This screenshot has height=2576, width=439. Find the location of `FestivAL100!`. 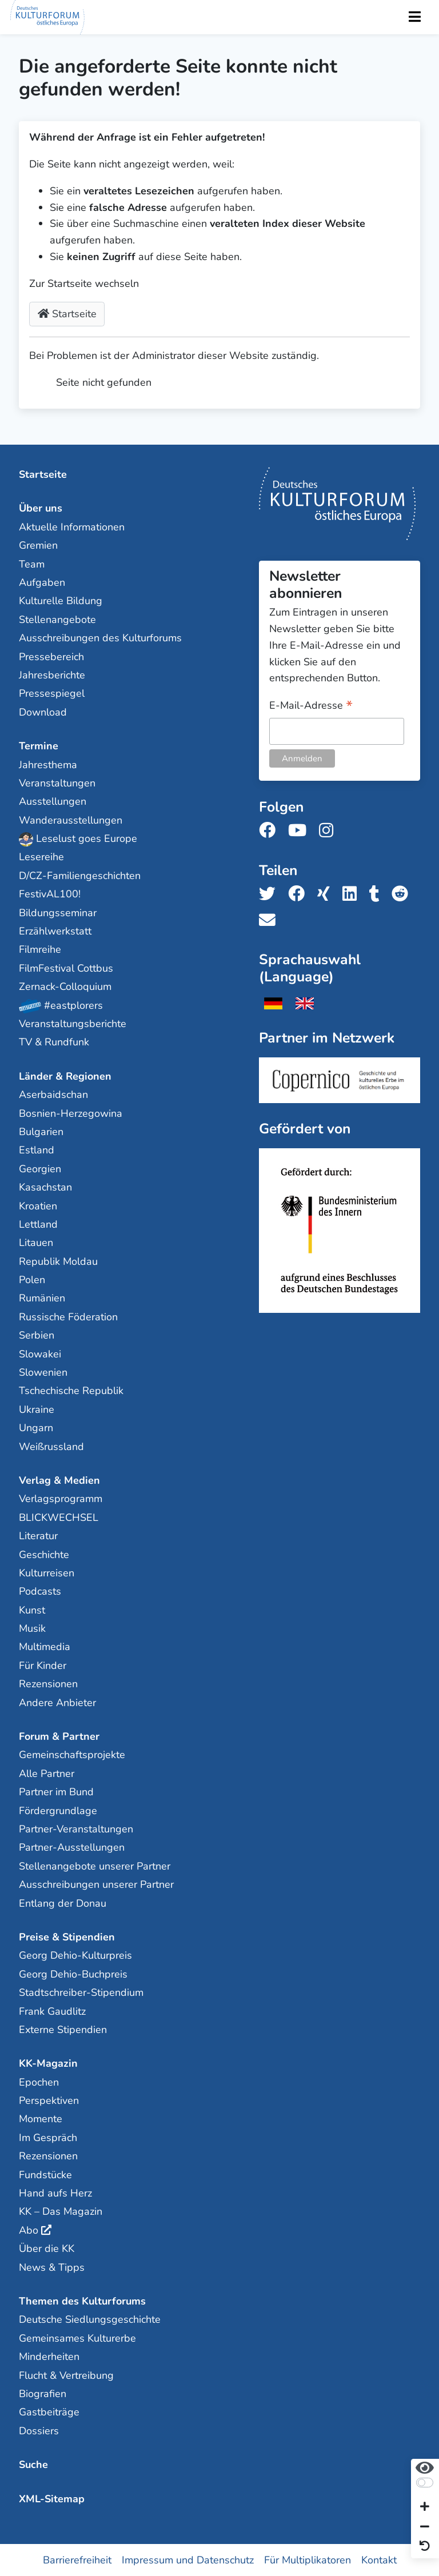

FestivAL100! is located at coordinates (50, 894).